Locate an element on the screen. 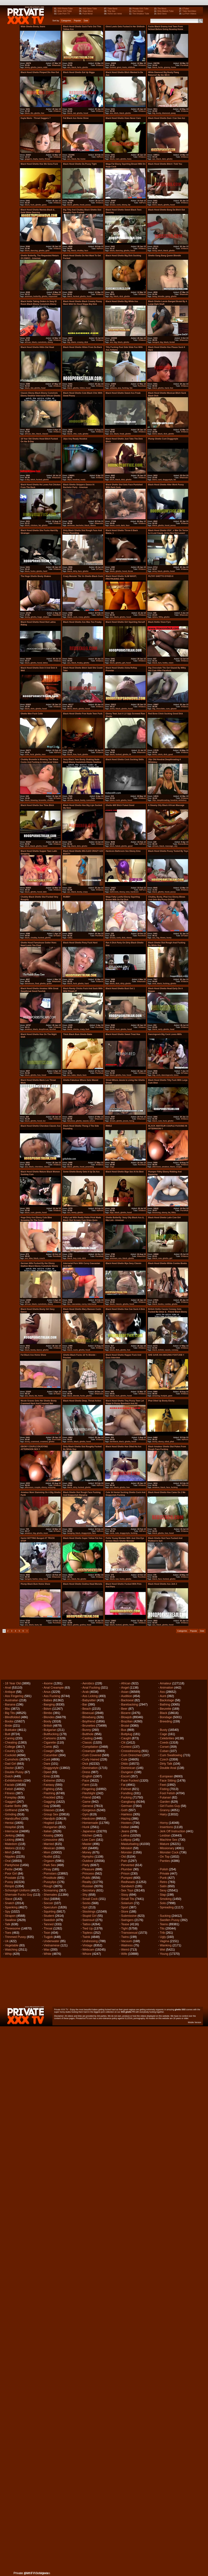 This screenshot has height=2576, width=208. Face sitting is located at coordinates (168, 1780).